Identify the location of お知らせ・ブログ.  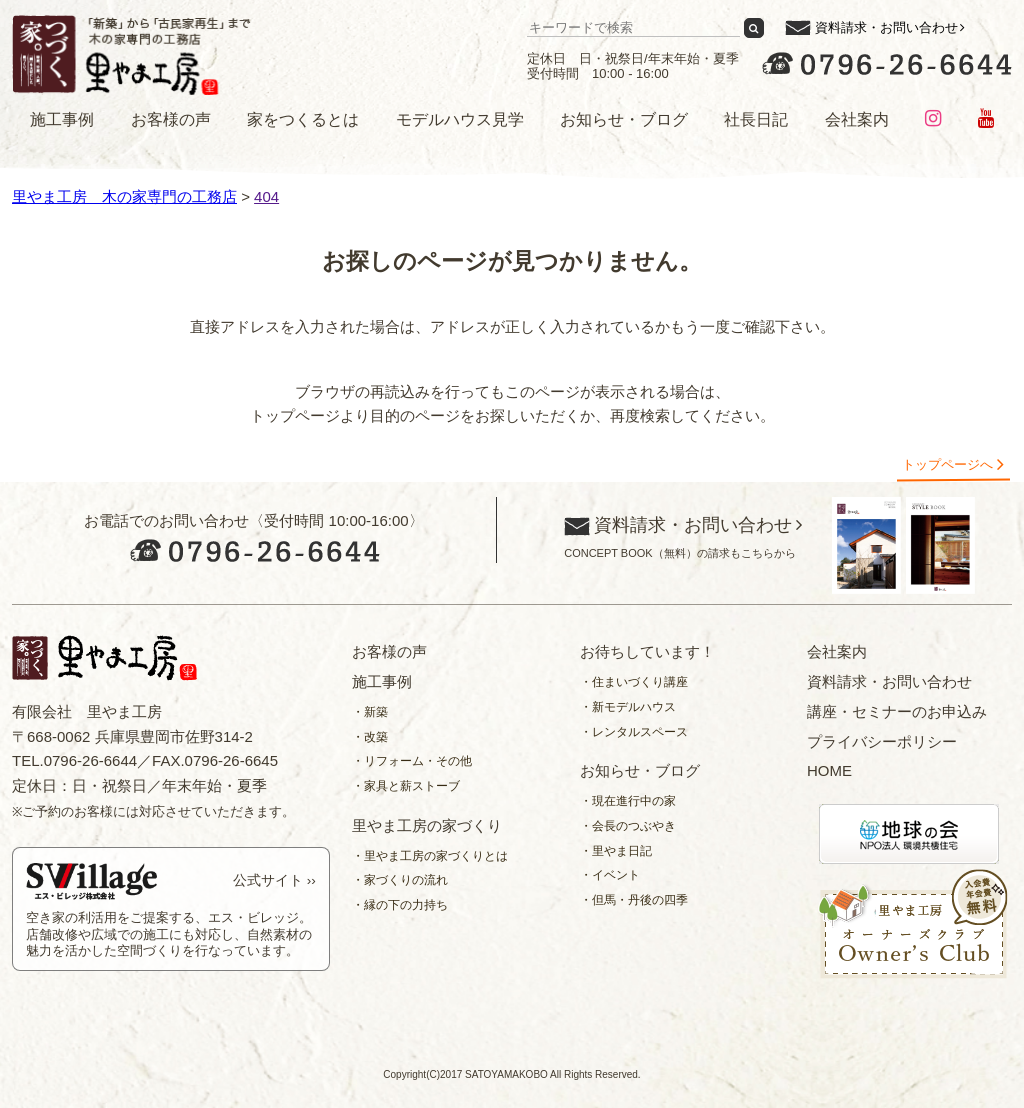
(624, 119).